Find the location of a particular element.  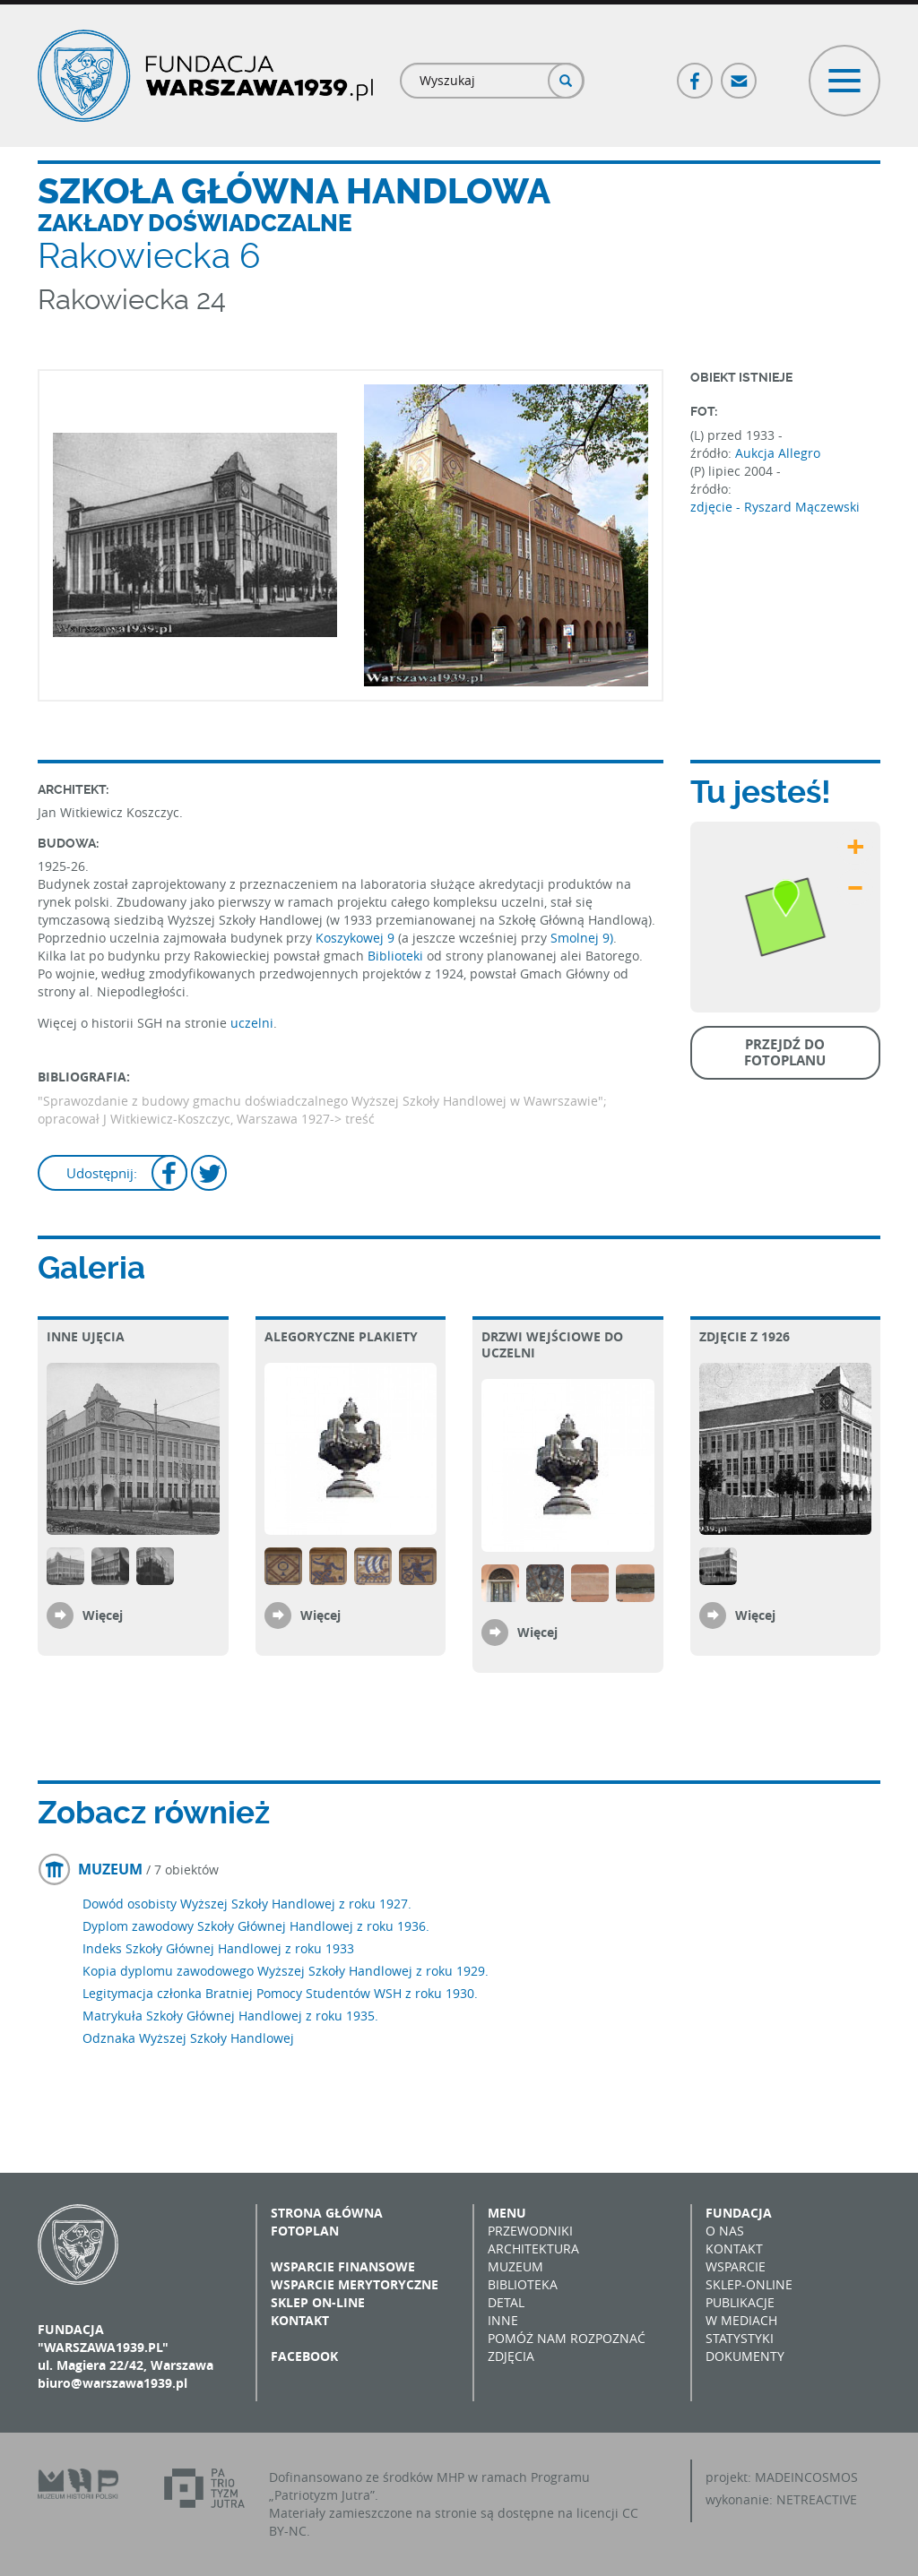

NETREACTIVE is located at coordinates (816, 2499).